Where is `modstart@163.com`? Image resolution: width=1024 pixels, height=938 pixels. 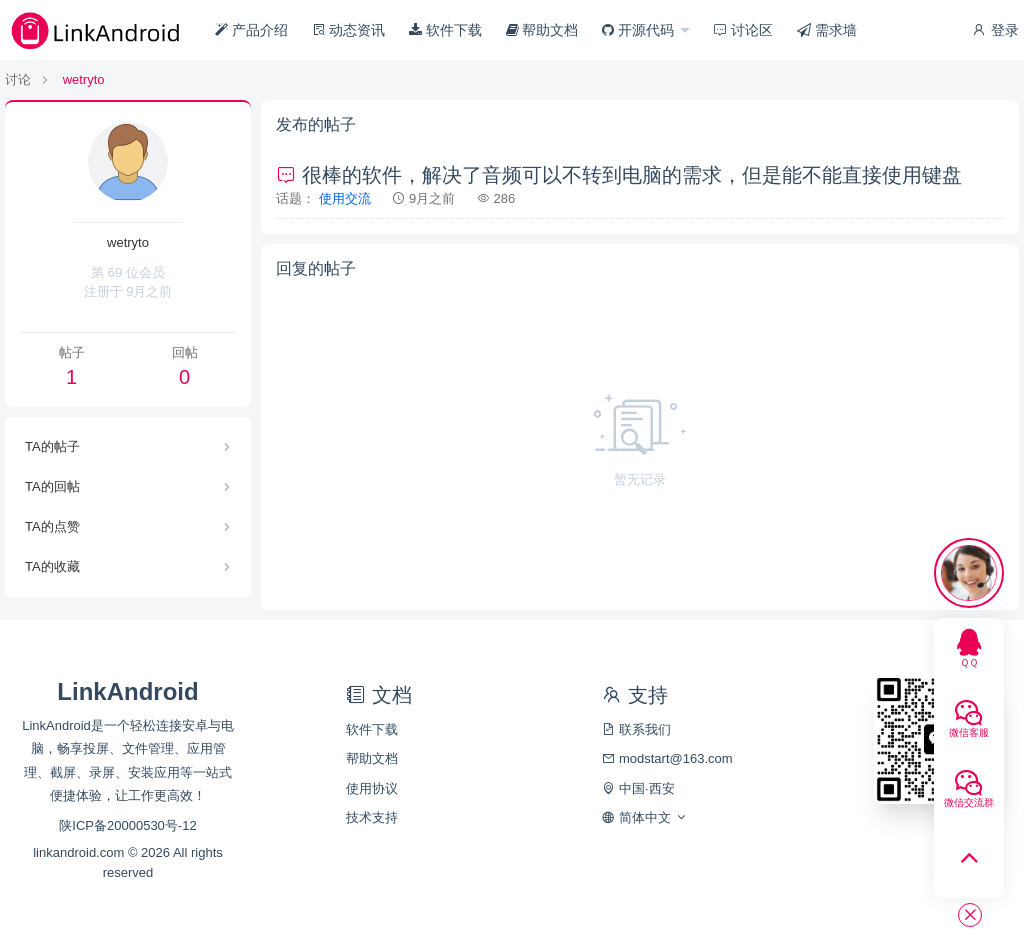 modstart@163.com is located at coordinates (667, 758).